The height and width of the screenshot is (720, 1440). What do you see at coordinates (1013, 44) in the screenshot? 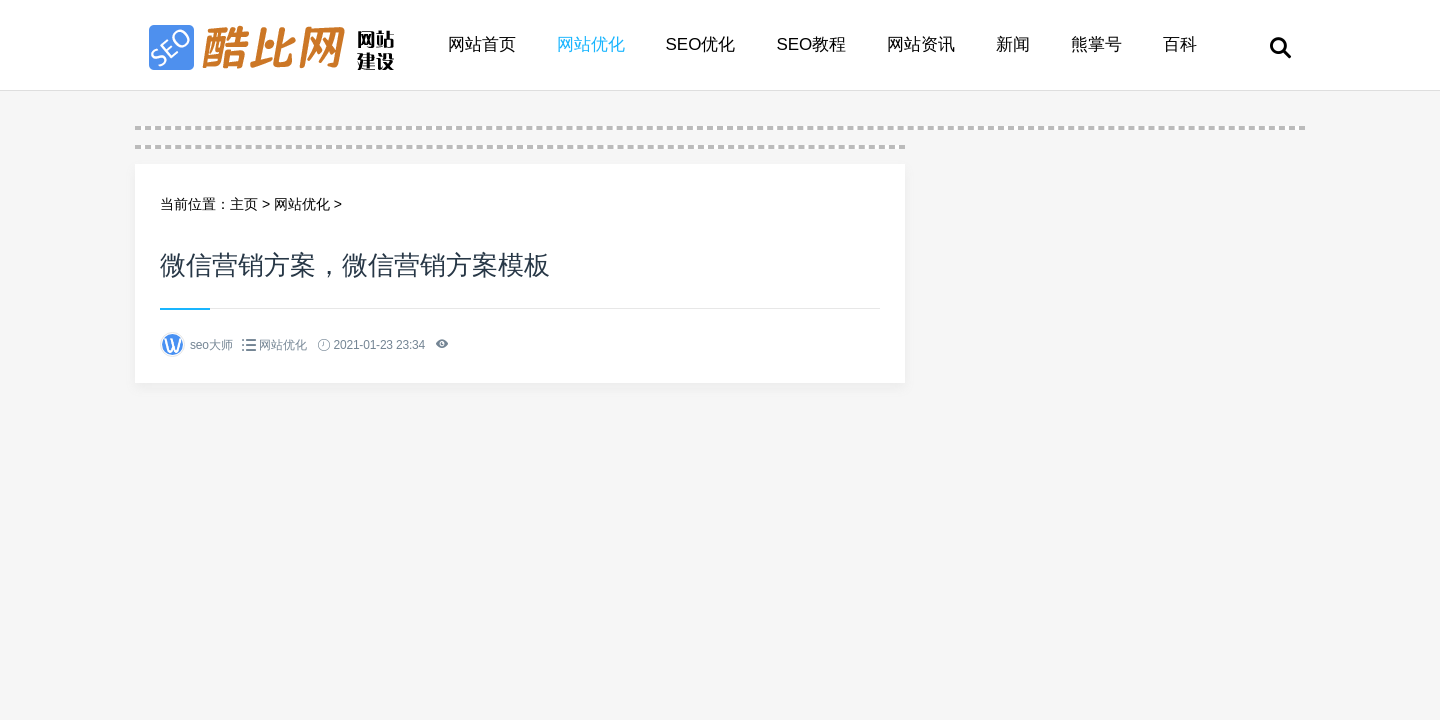
I see `新闻` at bounding box center [1013, 44].